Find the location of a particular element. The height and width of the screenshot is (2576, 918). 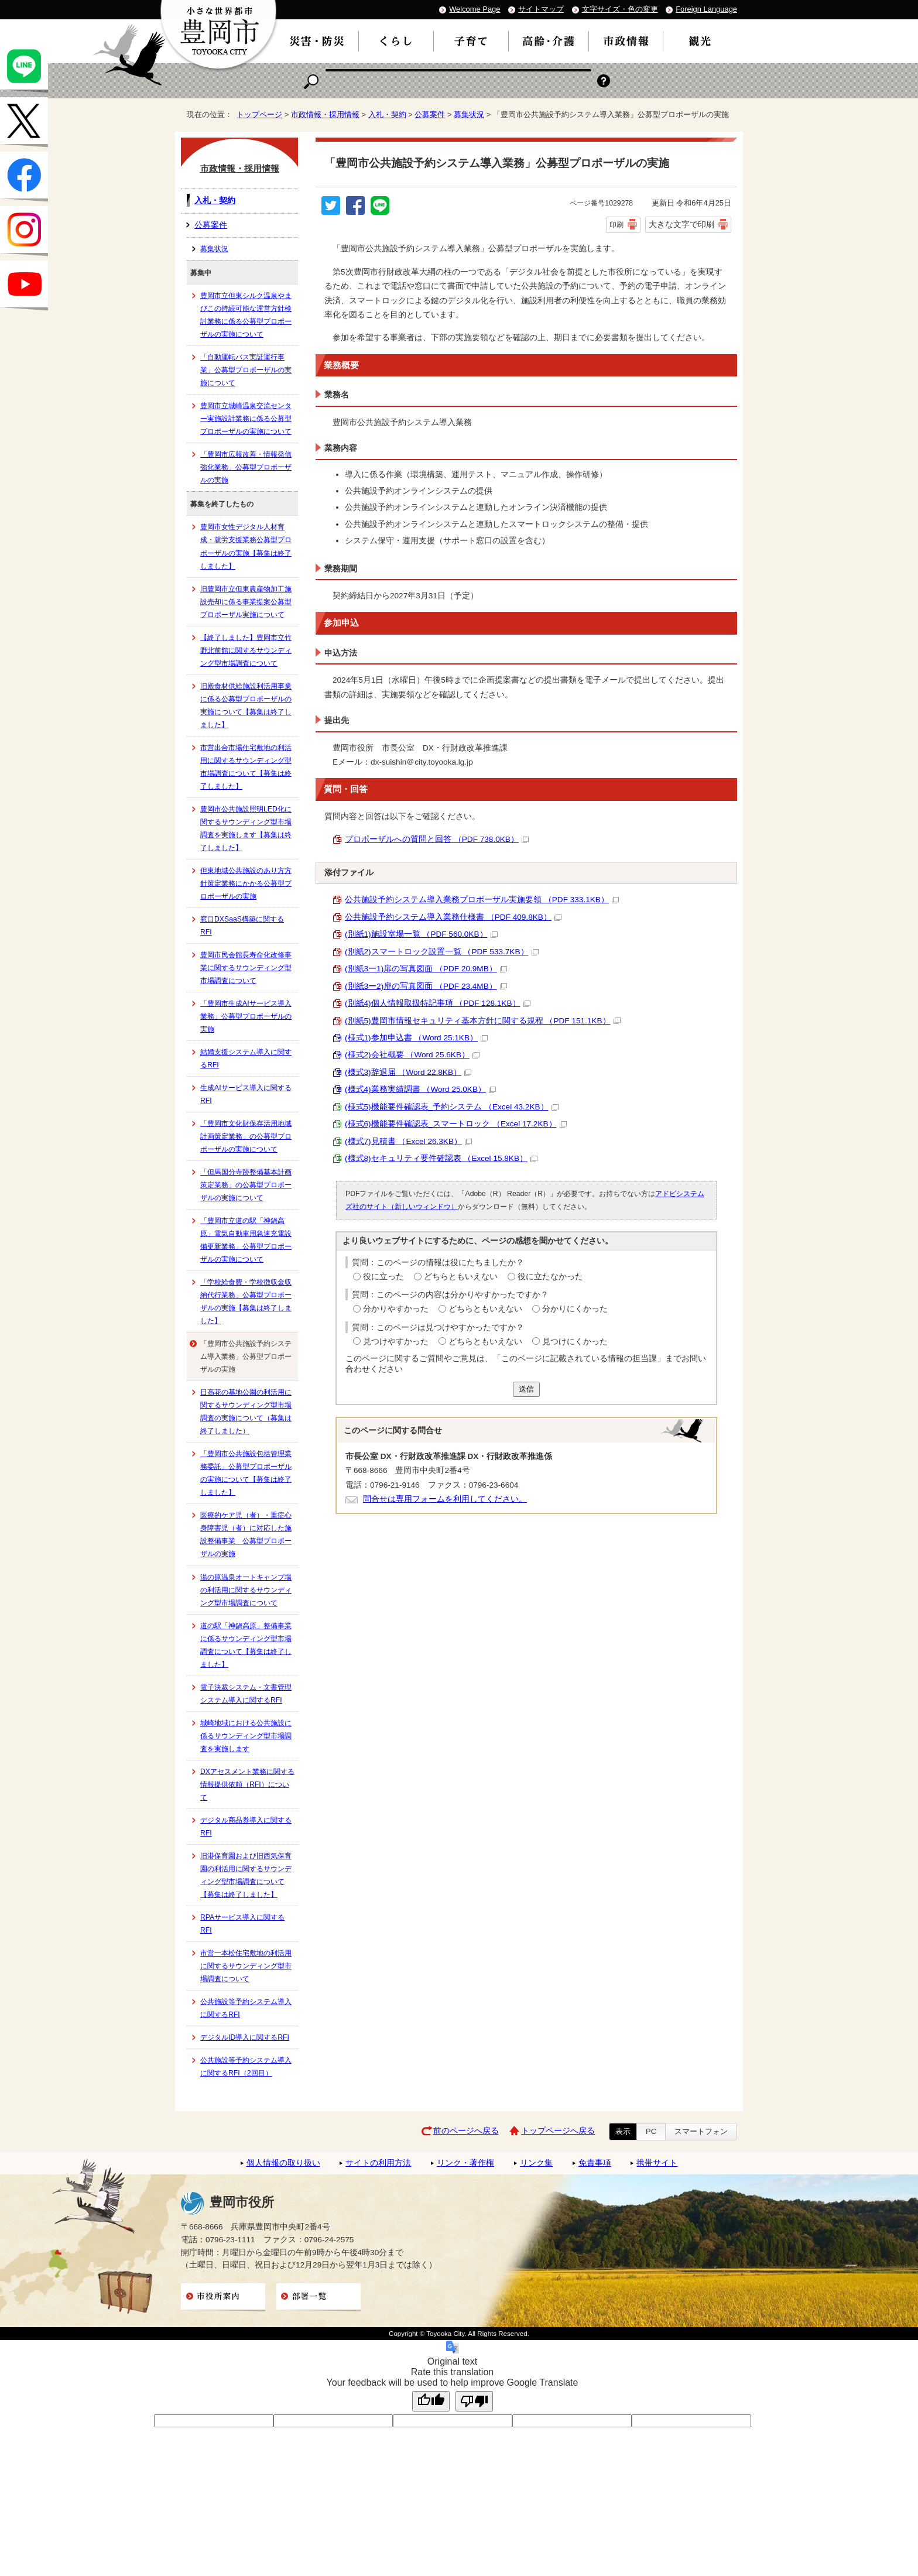

公共施設等予約システム導入に関するRFI（2回目） is located at coordinates (246, 2066).